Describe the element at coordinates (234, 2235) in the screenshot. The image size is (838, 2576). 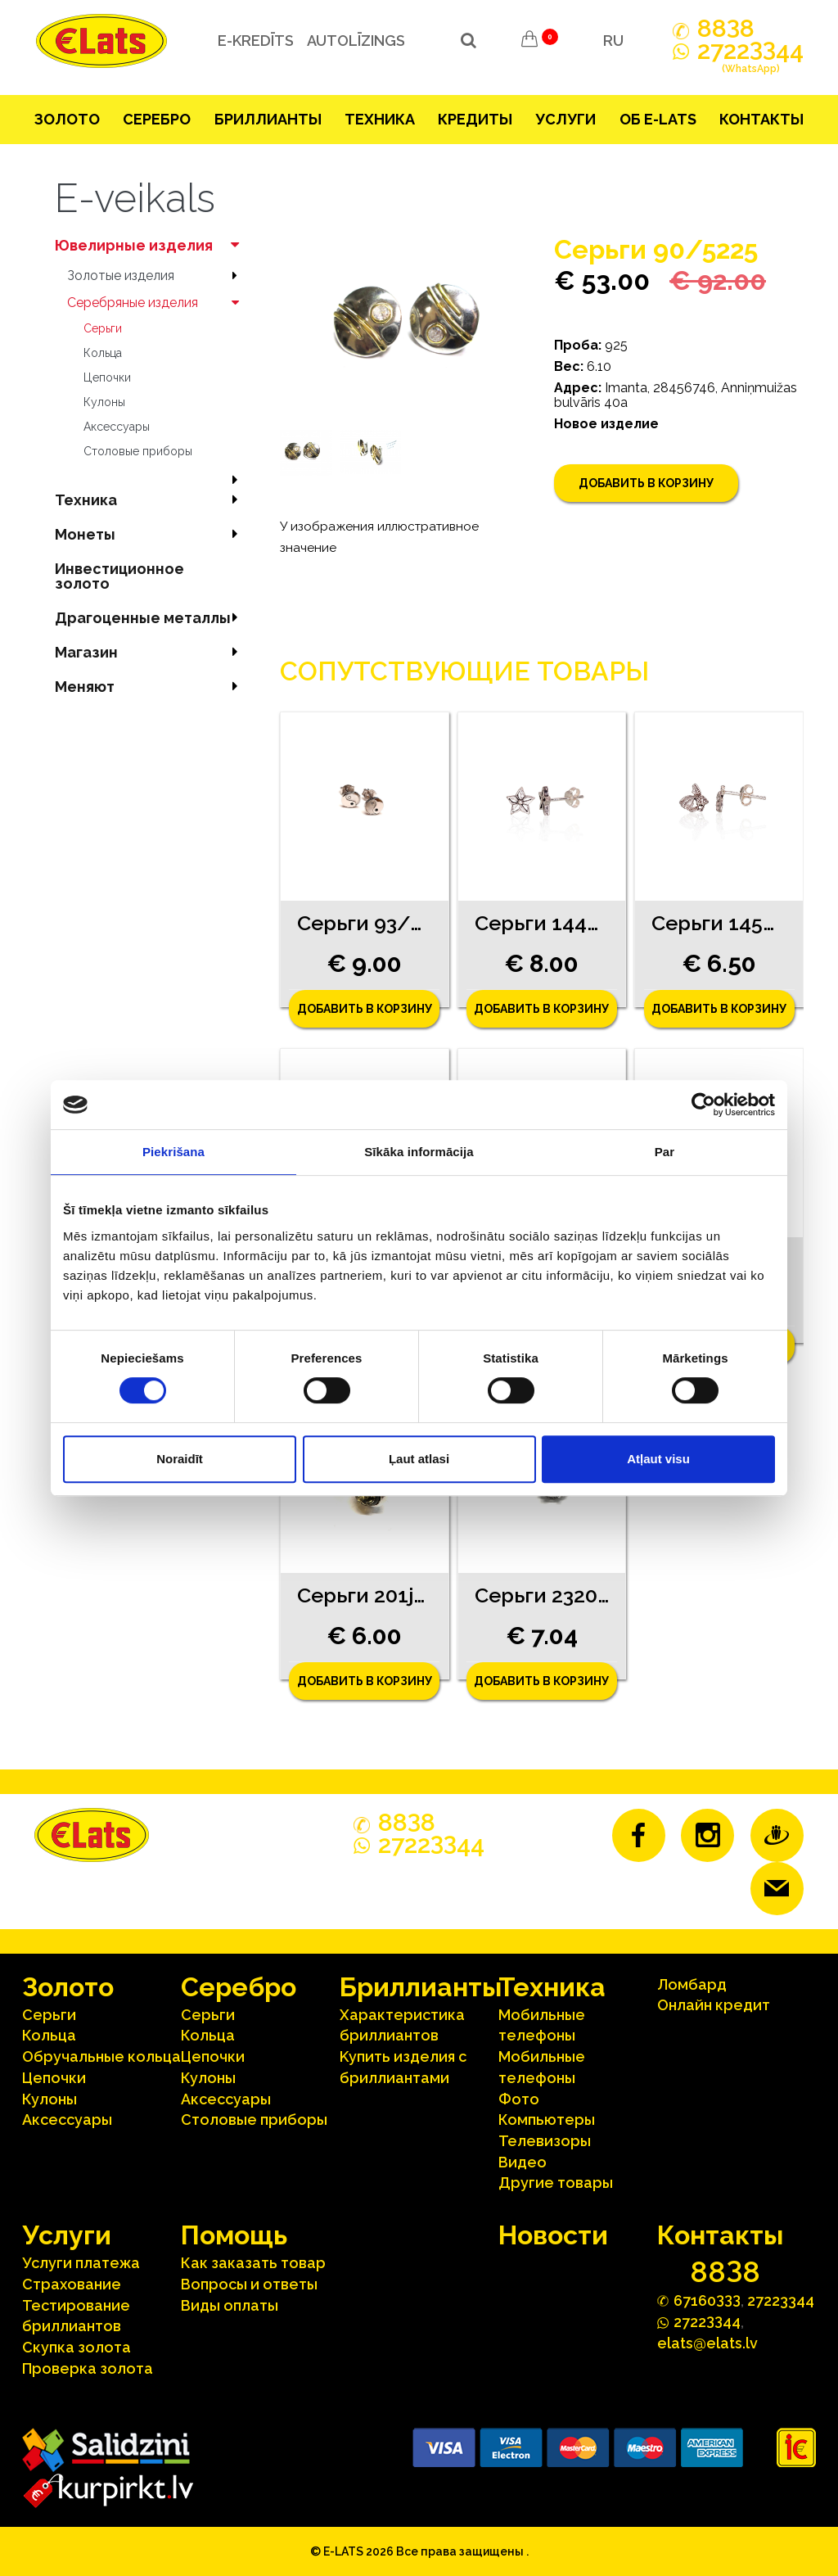
I see `Помощь` at that location.